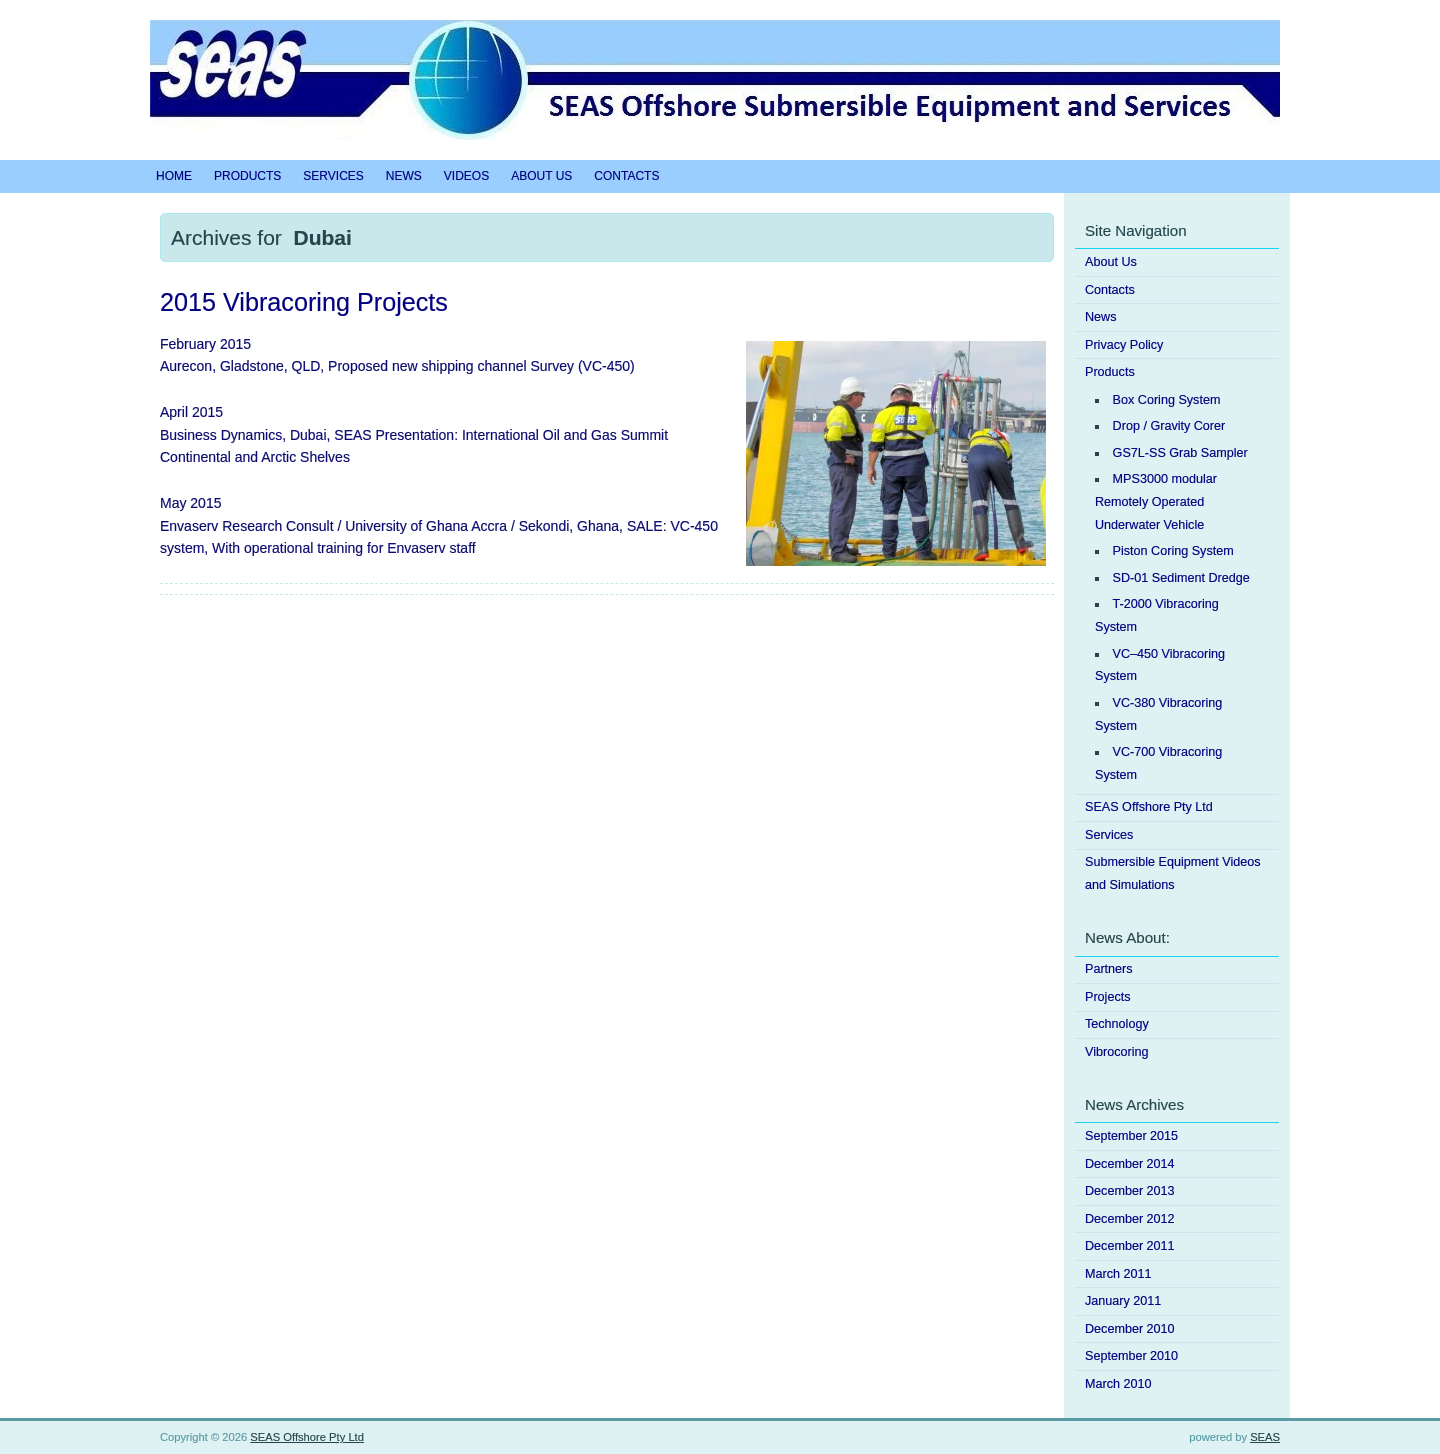 The width and height of the screenshot is (1440, 1454). I want to click on March 2011, so click(1118, 1274).